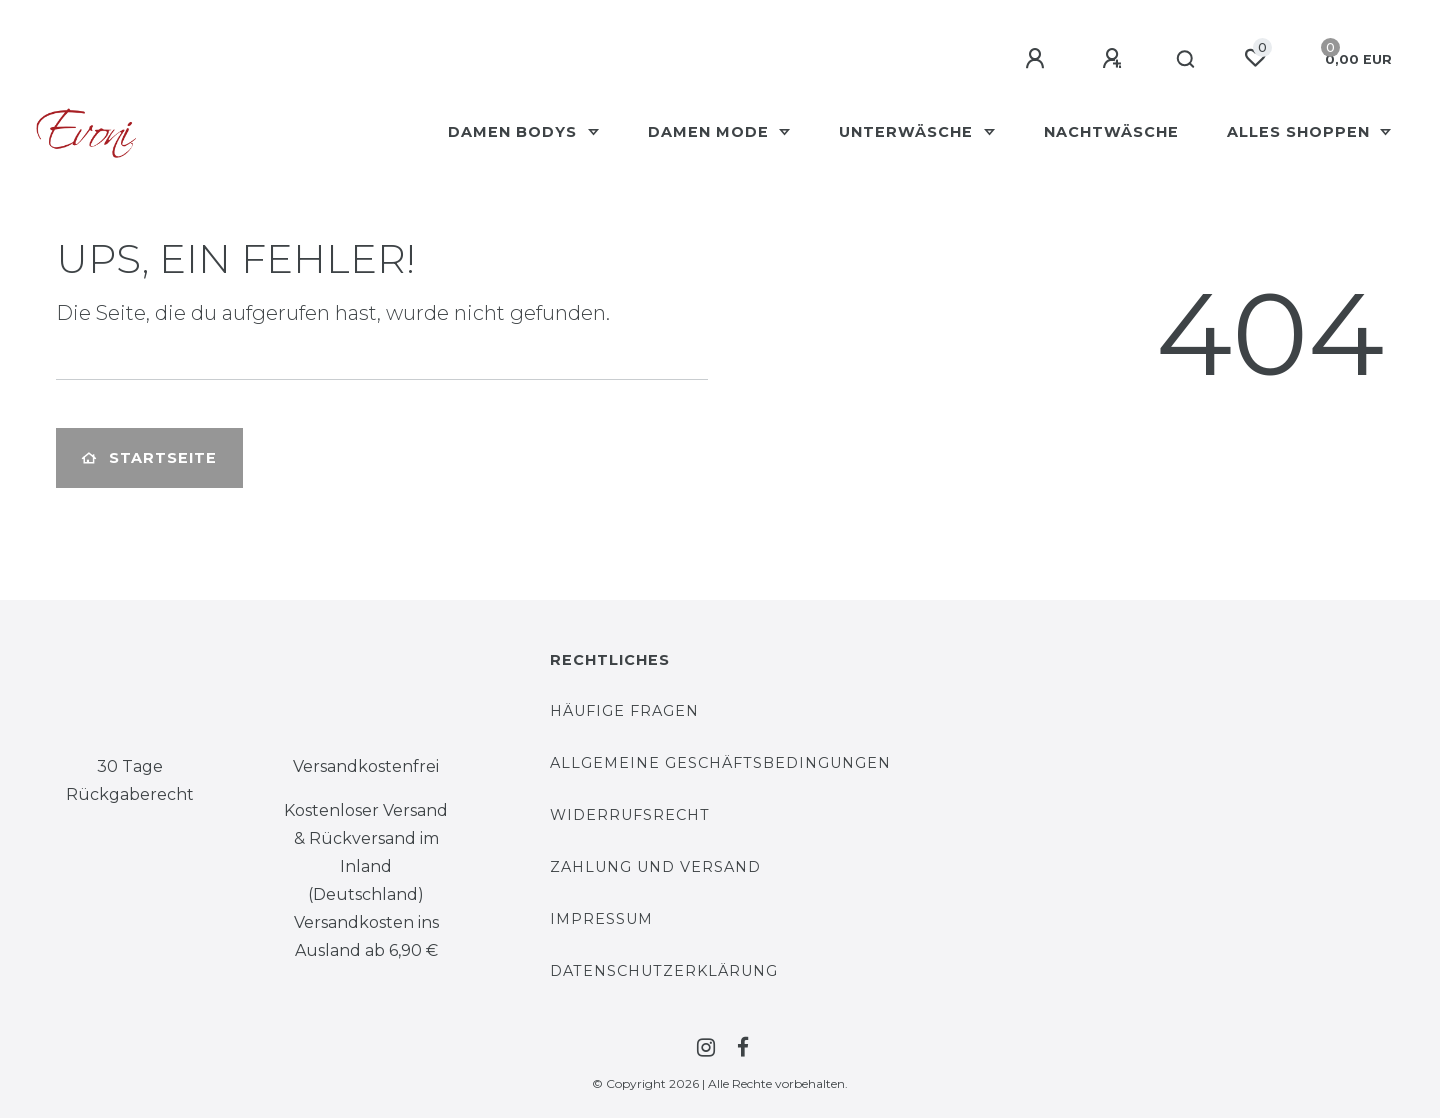 The height and width of the screenshot is (1118, 1440). I want to click on Zahlung und Versand, so click(655, 867).